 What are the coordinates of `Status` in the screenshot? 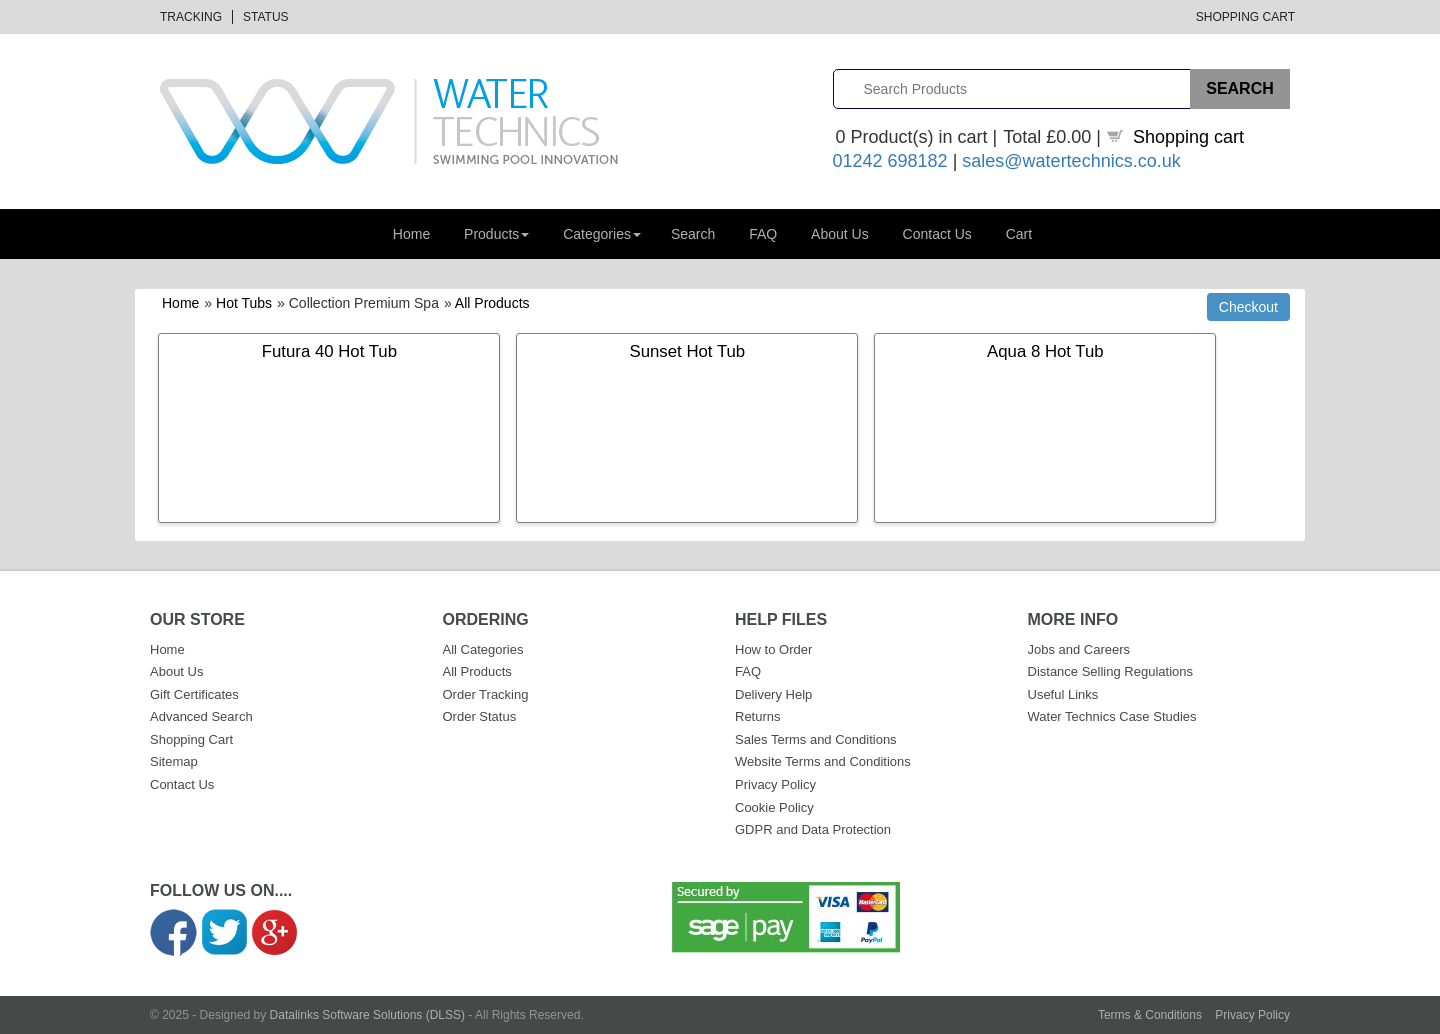 It's located at (266, 17).